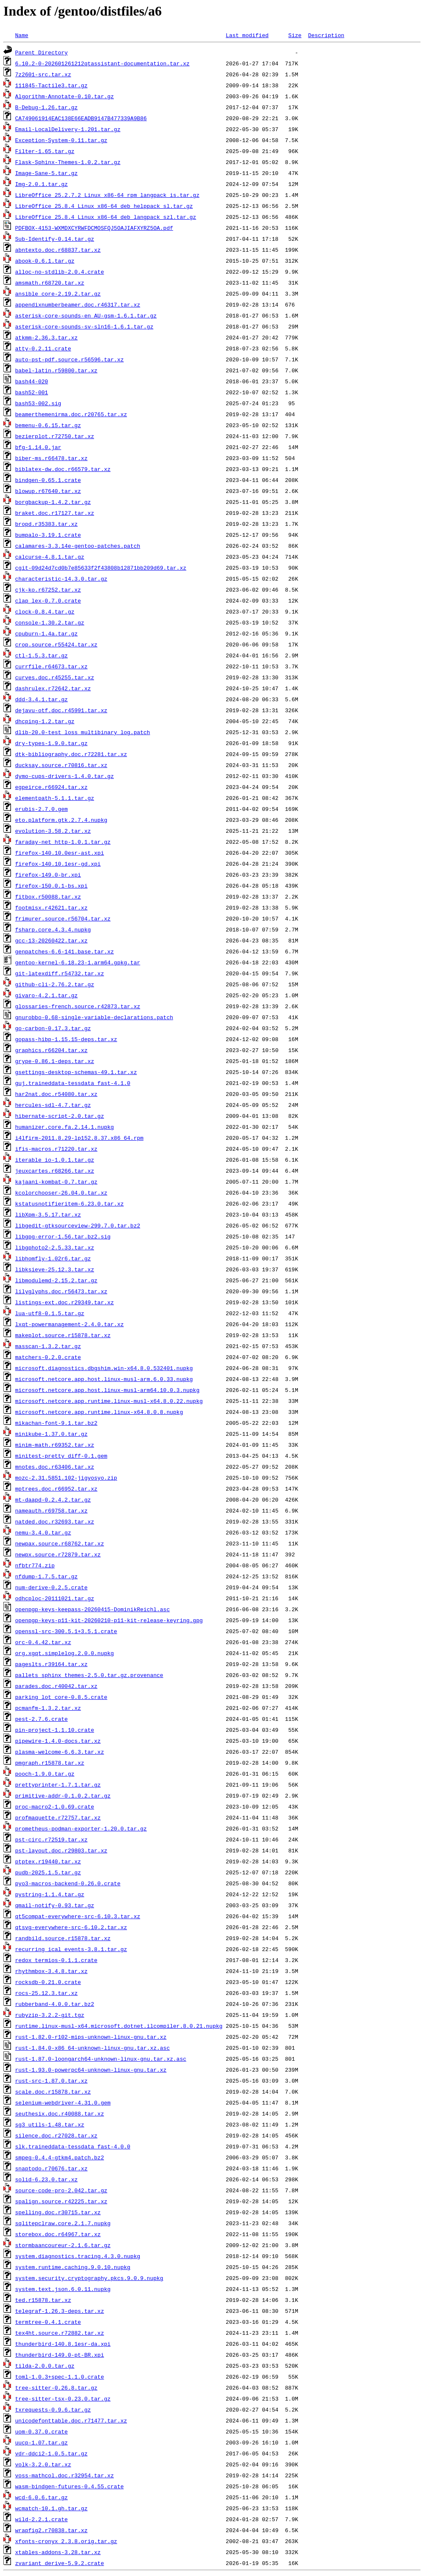  What do you see at coordinates (68, 162) in the screenshot?
I see `Flask-Sphinx-Themes-1.0.2.tar.gz` at bounding box center [68, 162].